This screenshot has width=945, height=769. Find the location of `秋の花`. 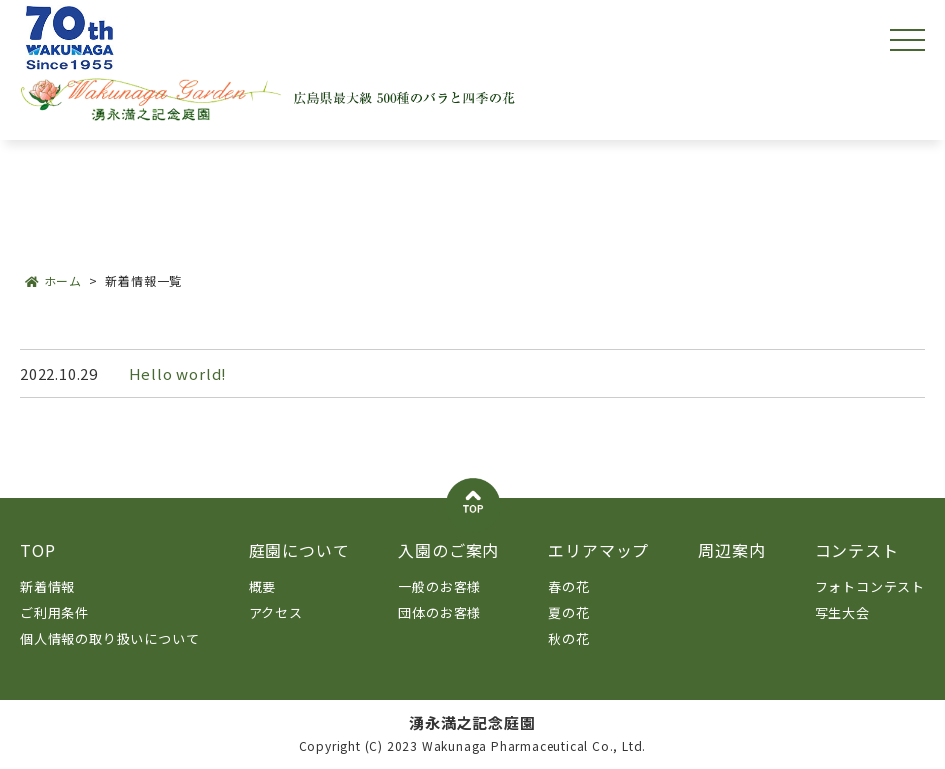

秋の花 is located at coordinates (568, 638).